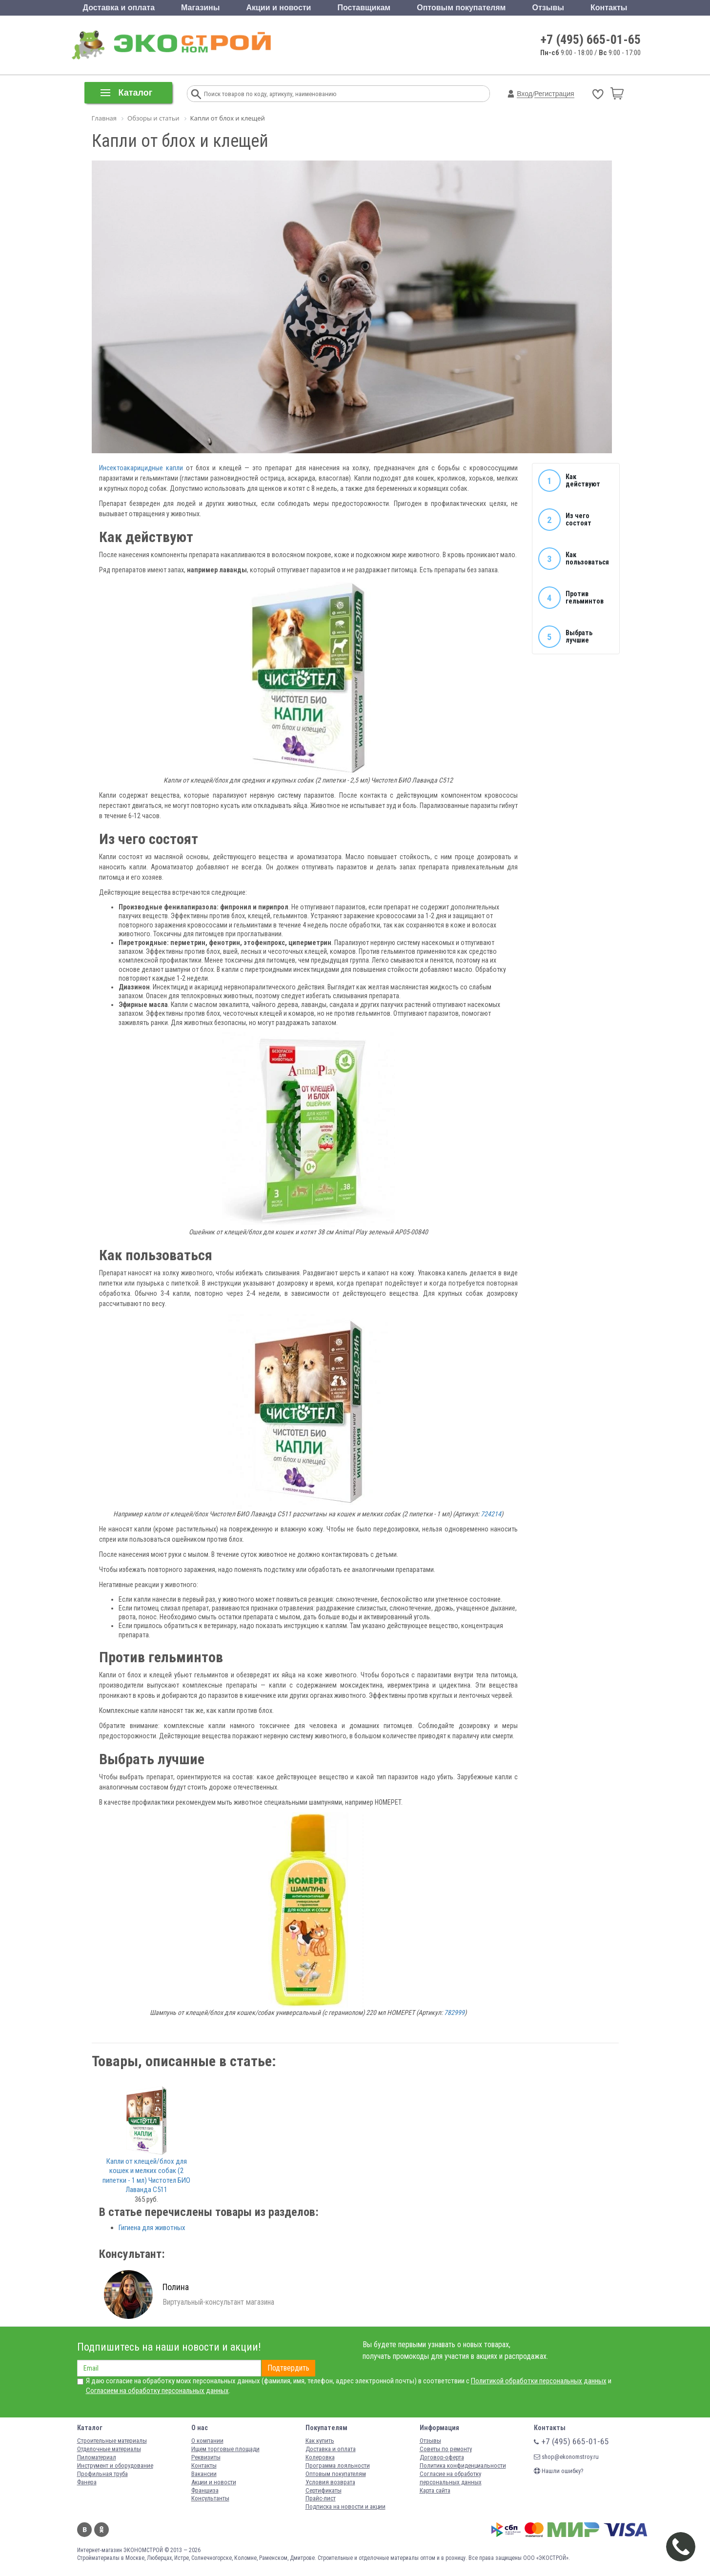  What do you see at coordinates (491, 1514) in the screenshot?
I see `724214` at bounding box center [491, 1514].